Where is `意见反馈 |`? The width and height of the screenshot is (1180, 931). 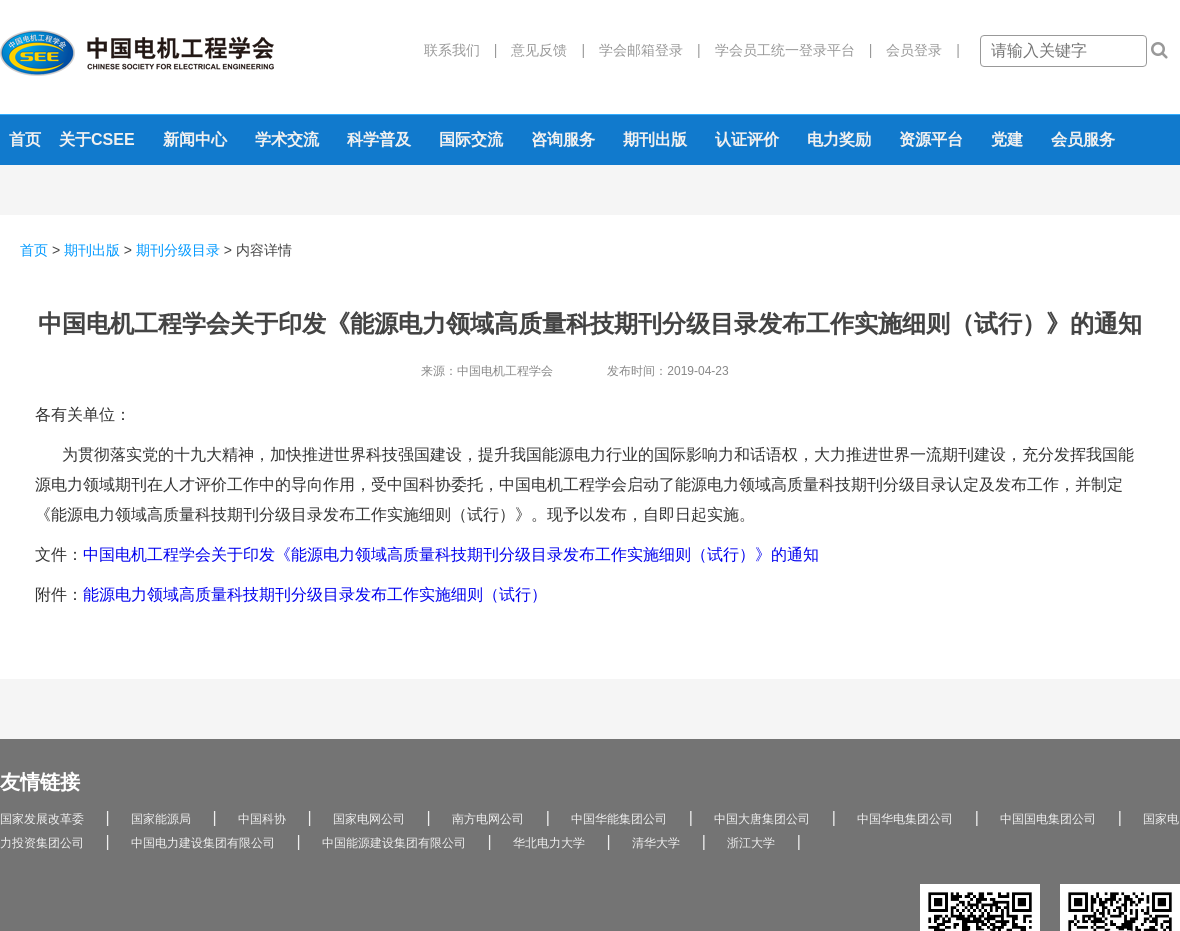 意见反馈 | is located at coordinates (541, 50).